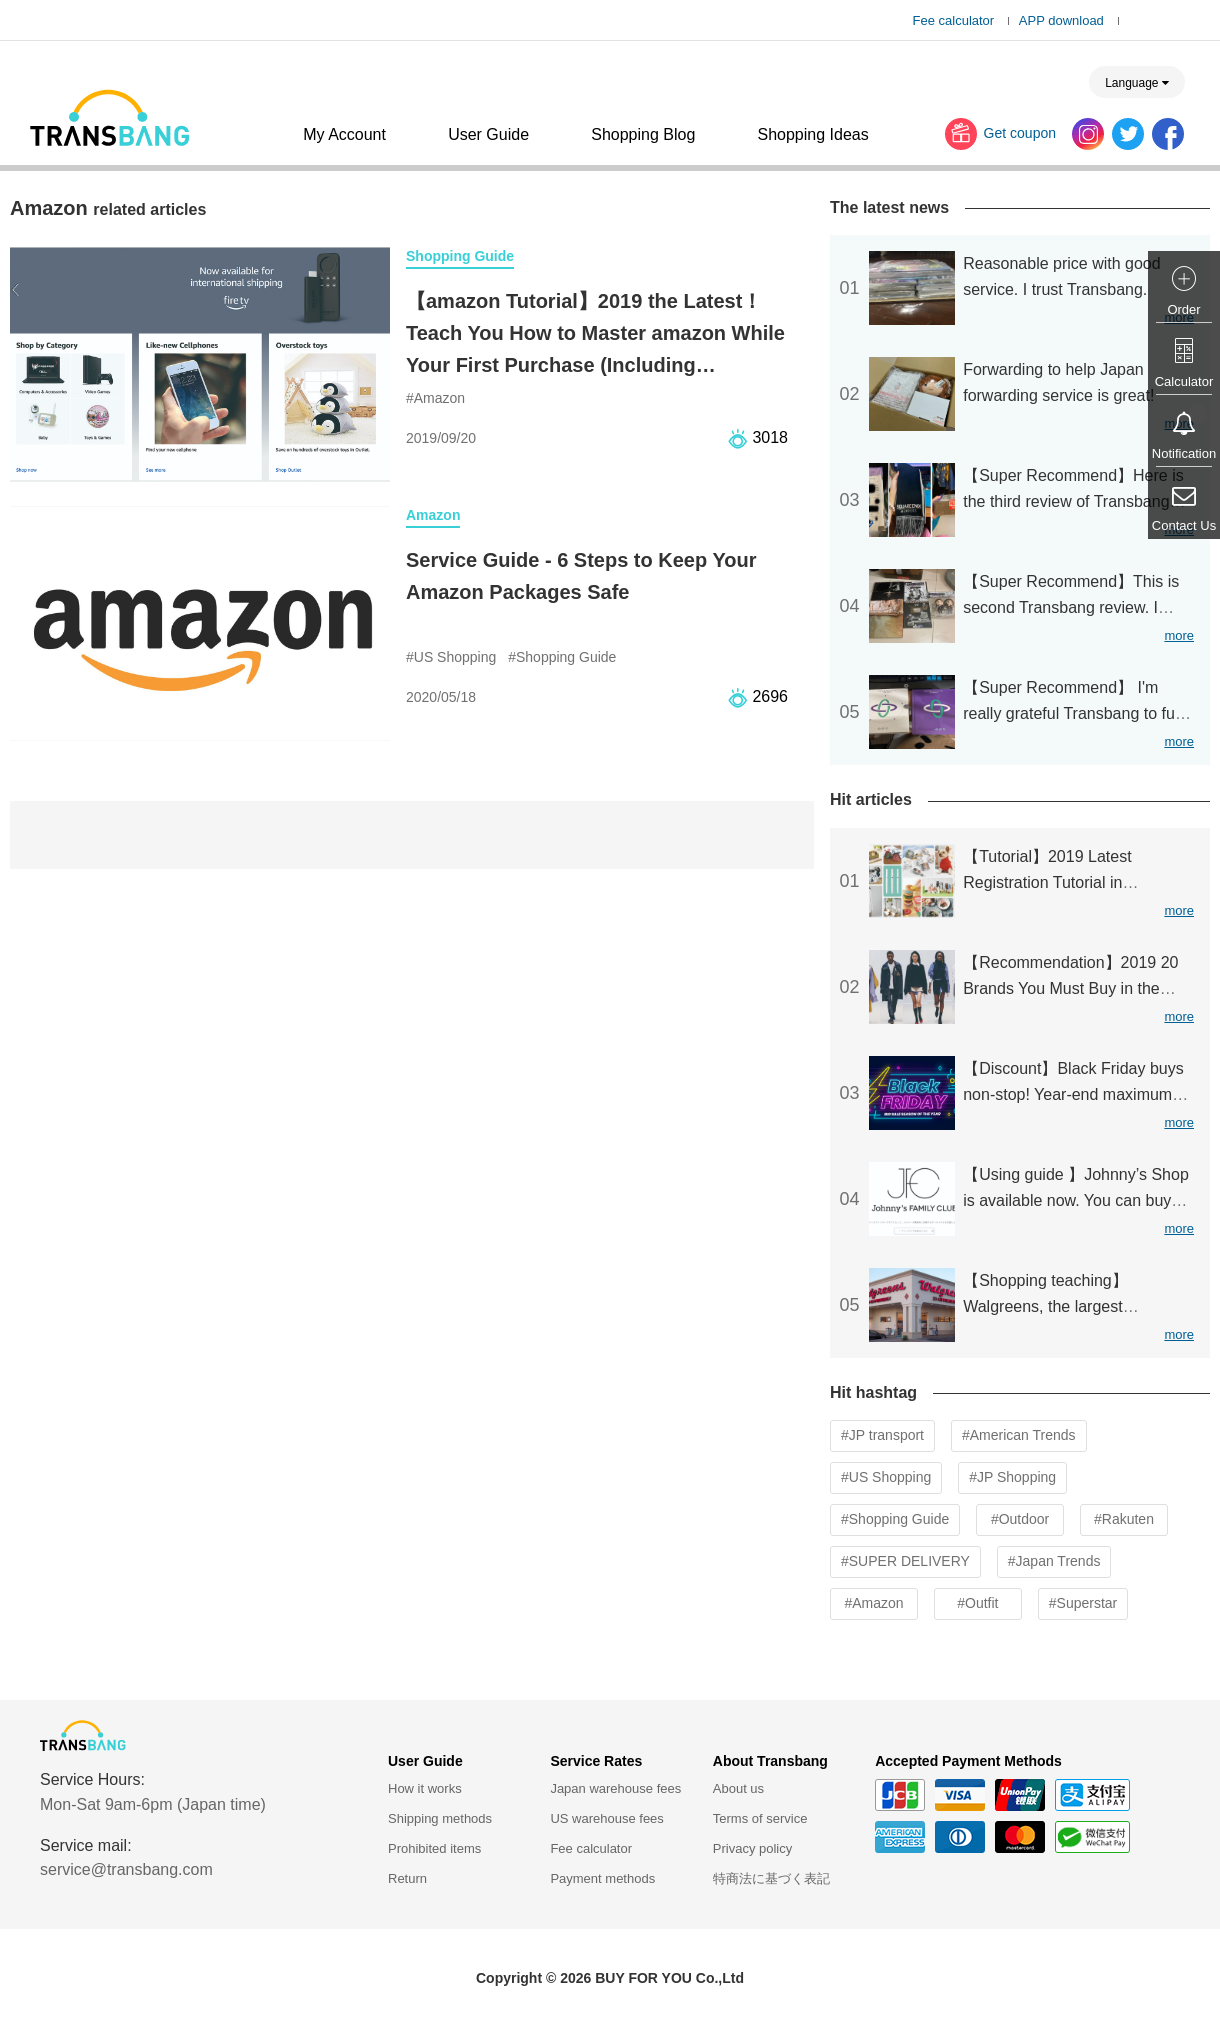  Describe the element at coordinates (1078, 713) in the screenshot. I see `【Super Recommend】 I'm really grateful Transbang to fulfill my wish for buying K-pop CD` at that location.